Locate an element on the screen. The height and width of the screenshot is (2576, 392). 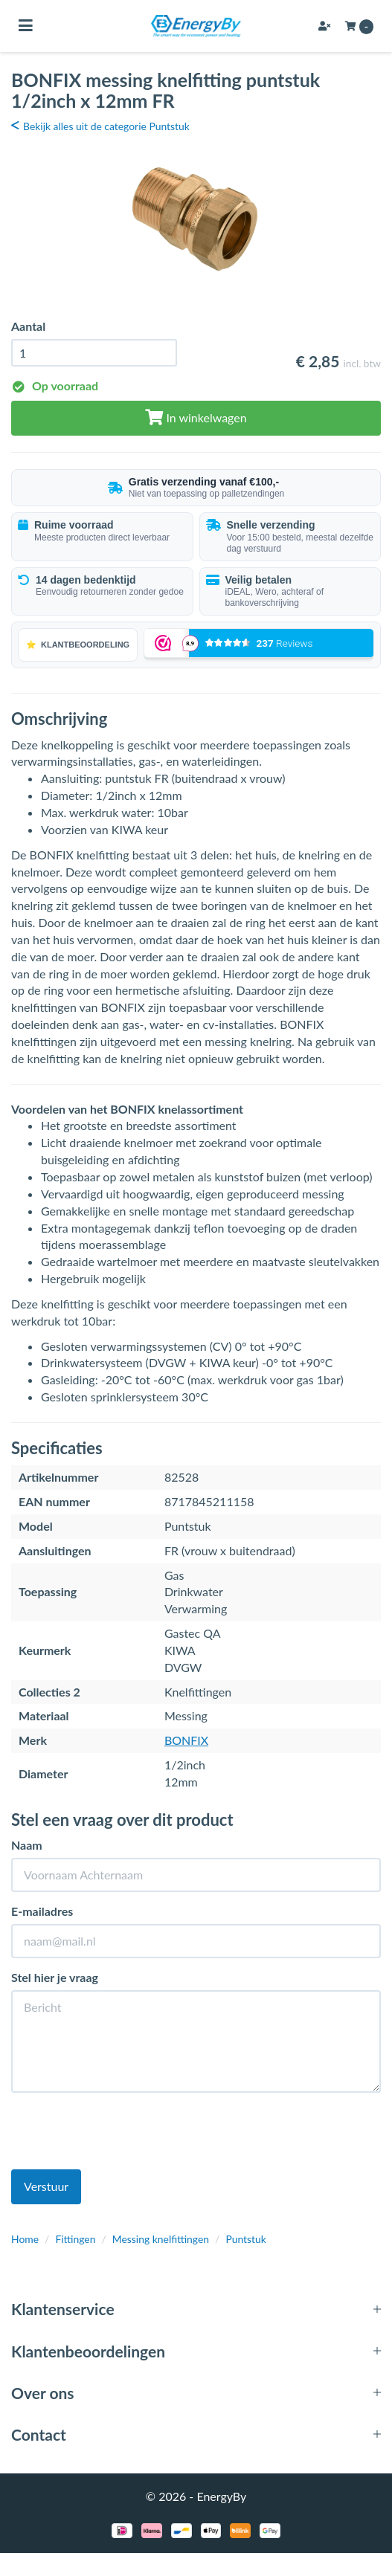
E-mailadres is located at coordinates (42, 1911).